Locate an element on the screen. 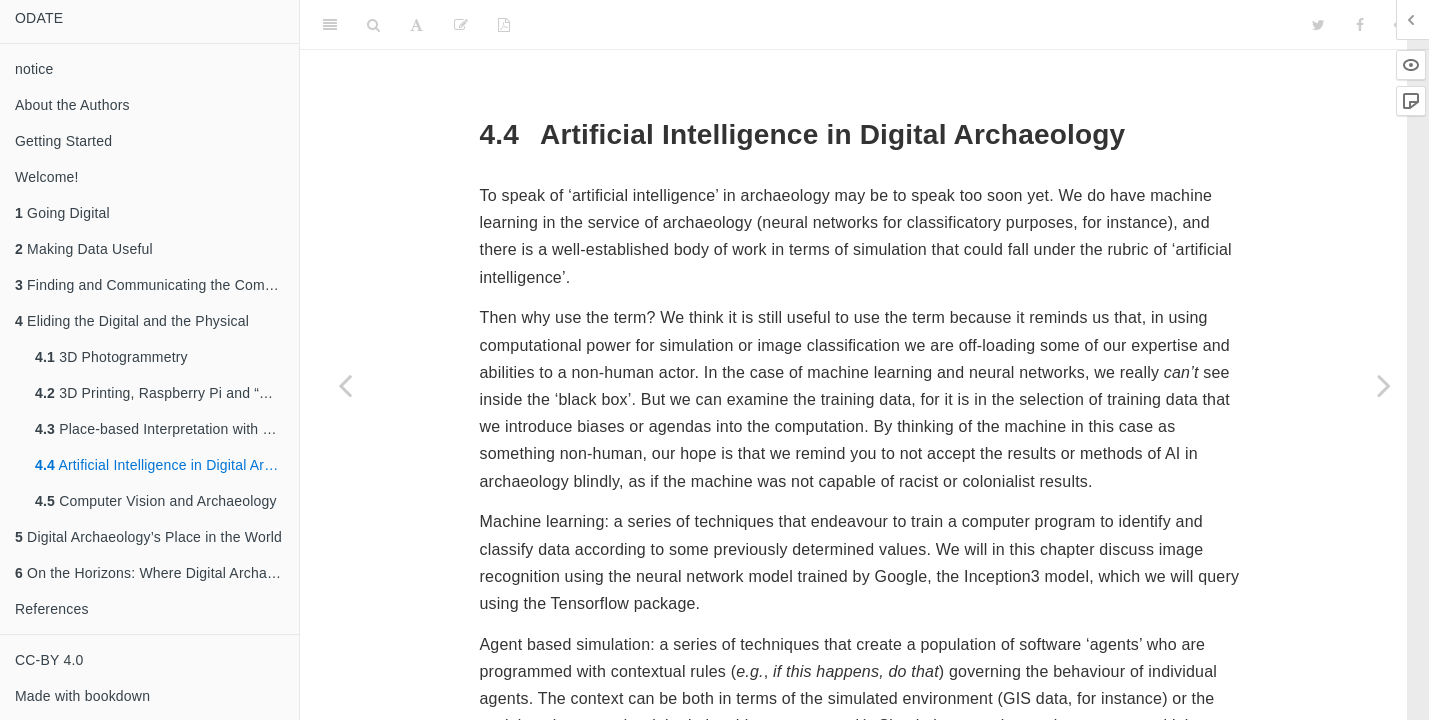 The width and height of the screenshot is (1429, 720). Made with bookdown is located at coordinates (82, 696).